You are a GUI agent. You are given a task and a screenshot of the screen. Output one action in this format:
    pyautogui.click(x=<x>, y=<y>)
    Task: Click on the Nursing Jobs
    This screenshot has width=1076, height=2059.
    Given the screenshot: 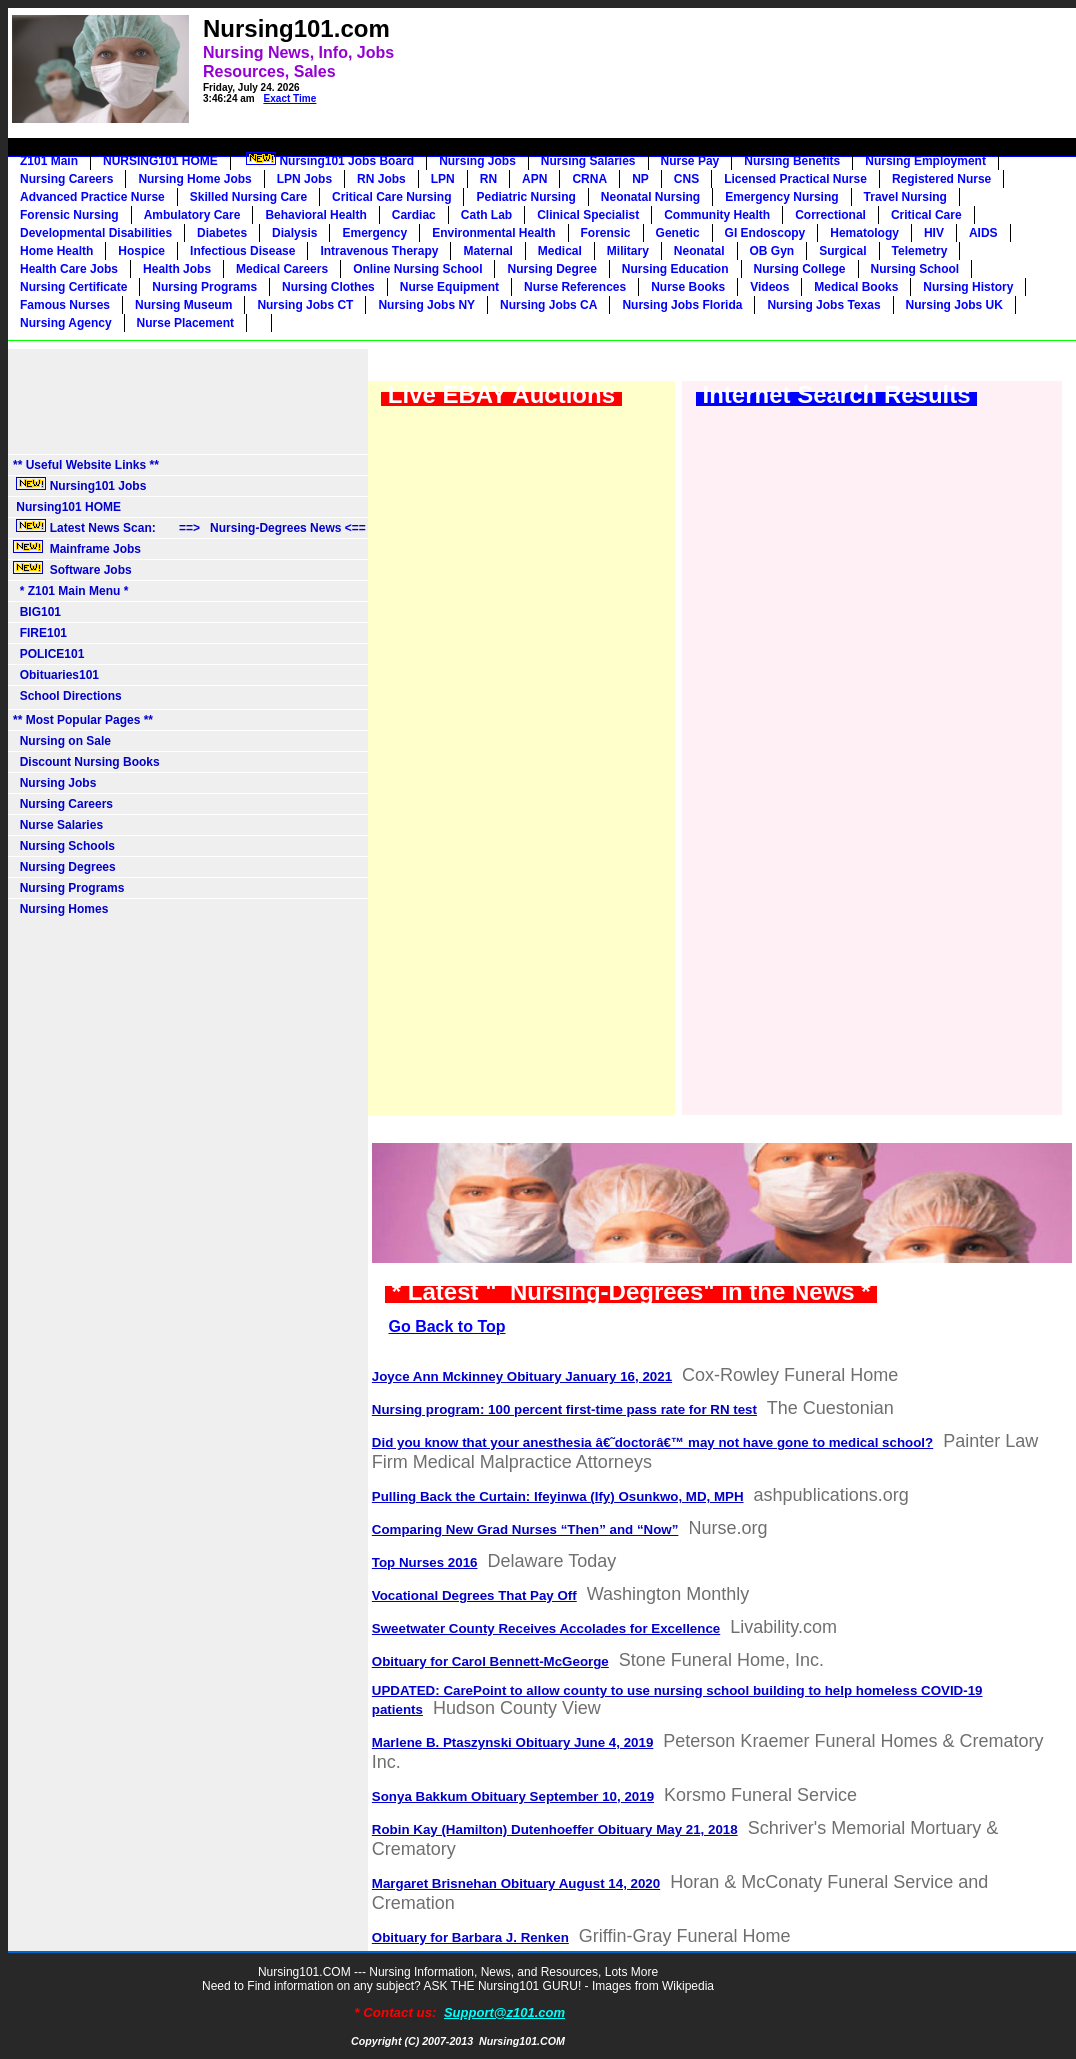 What is the action you would take?
    pyautogui.click(x=477, y=161)
    